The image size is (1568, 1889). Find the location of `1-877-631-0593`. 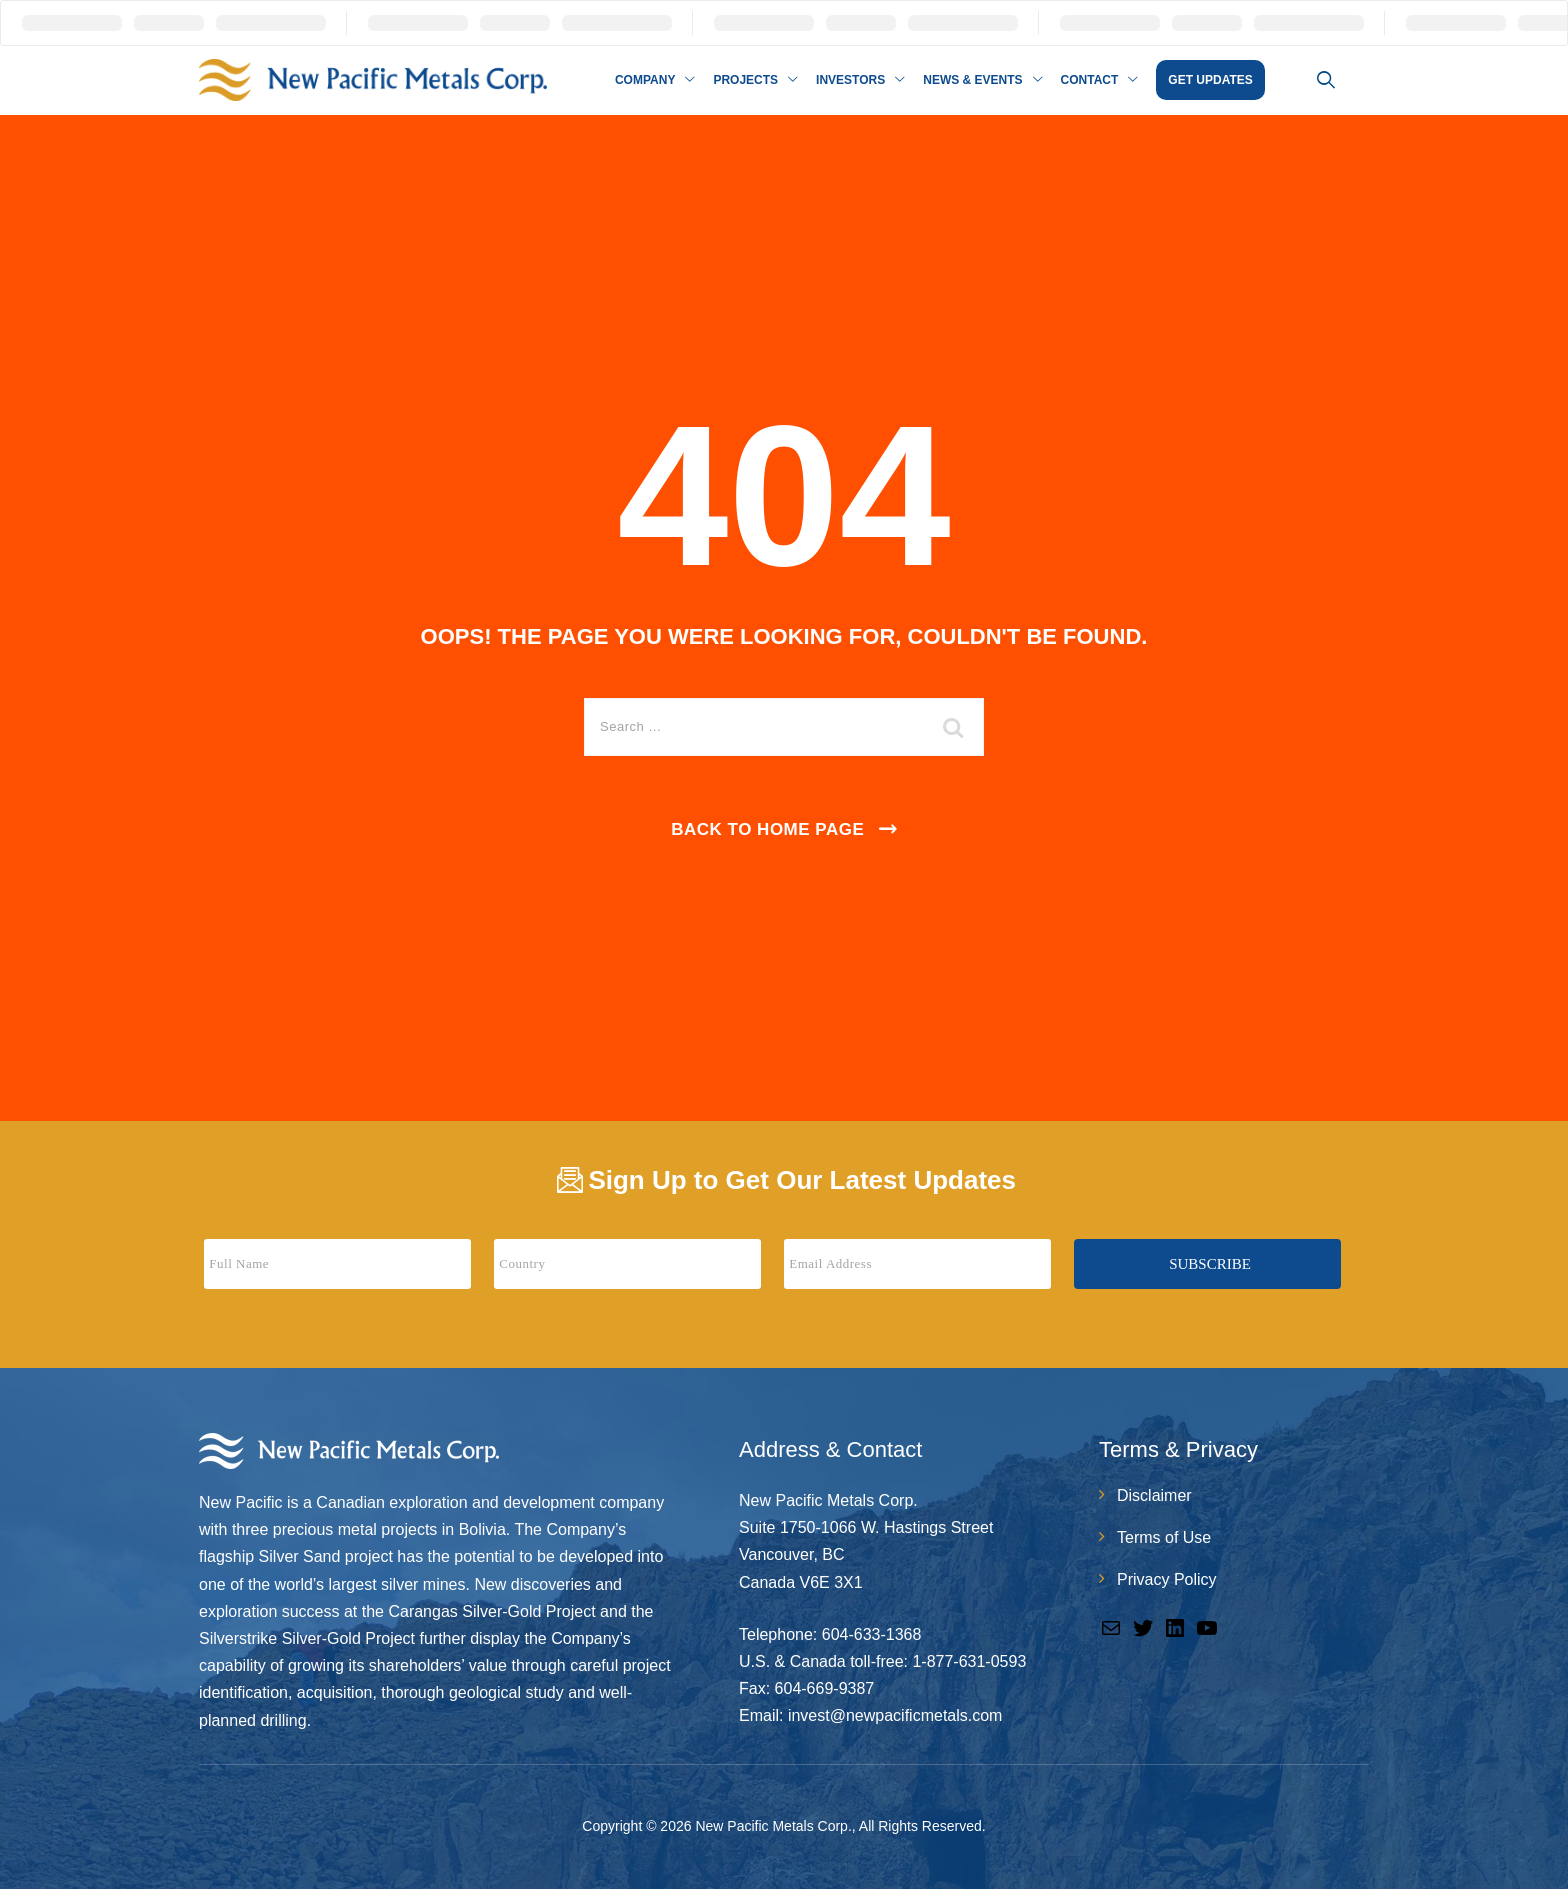

1-877-631-0593 is located at coordinates (969, 1661).